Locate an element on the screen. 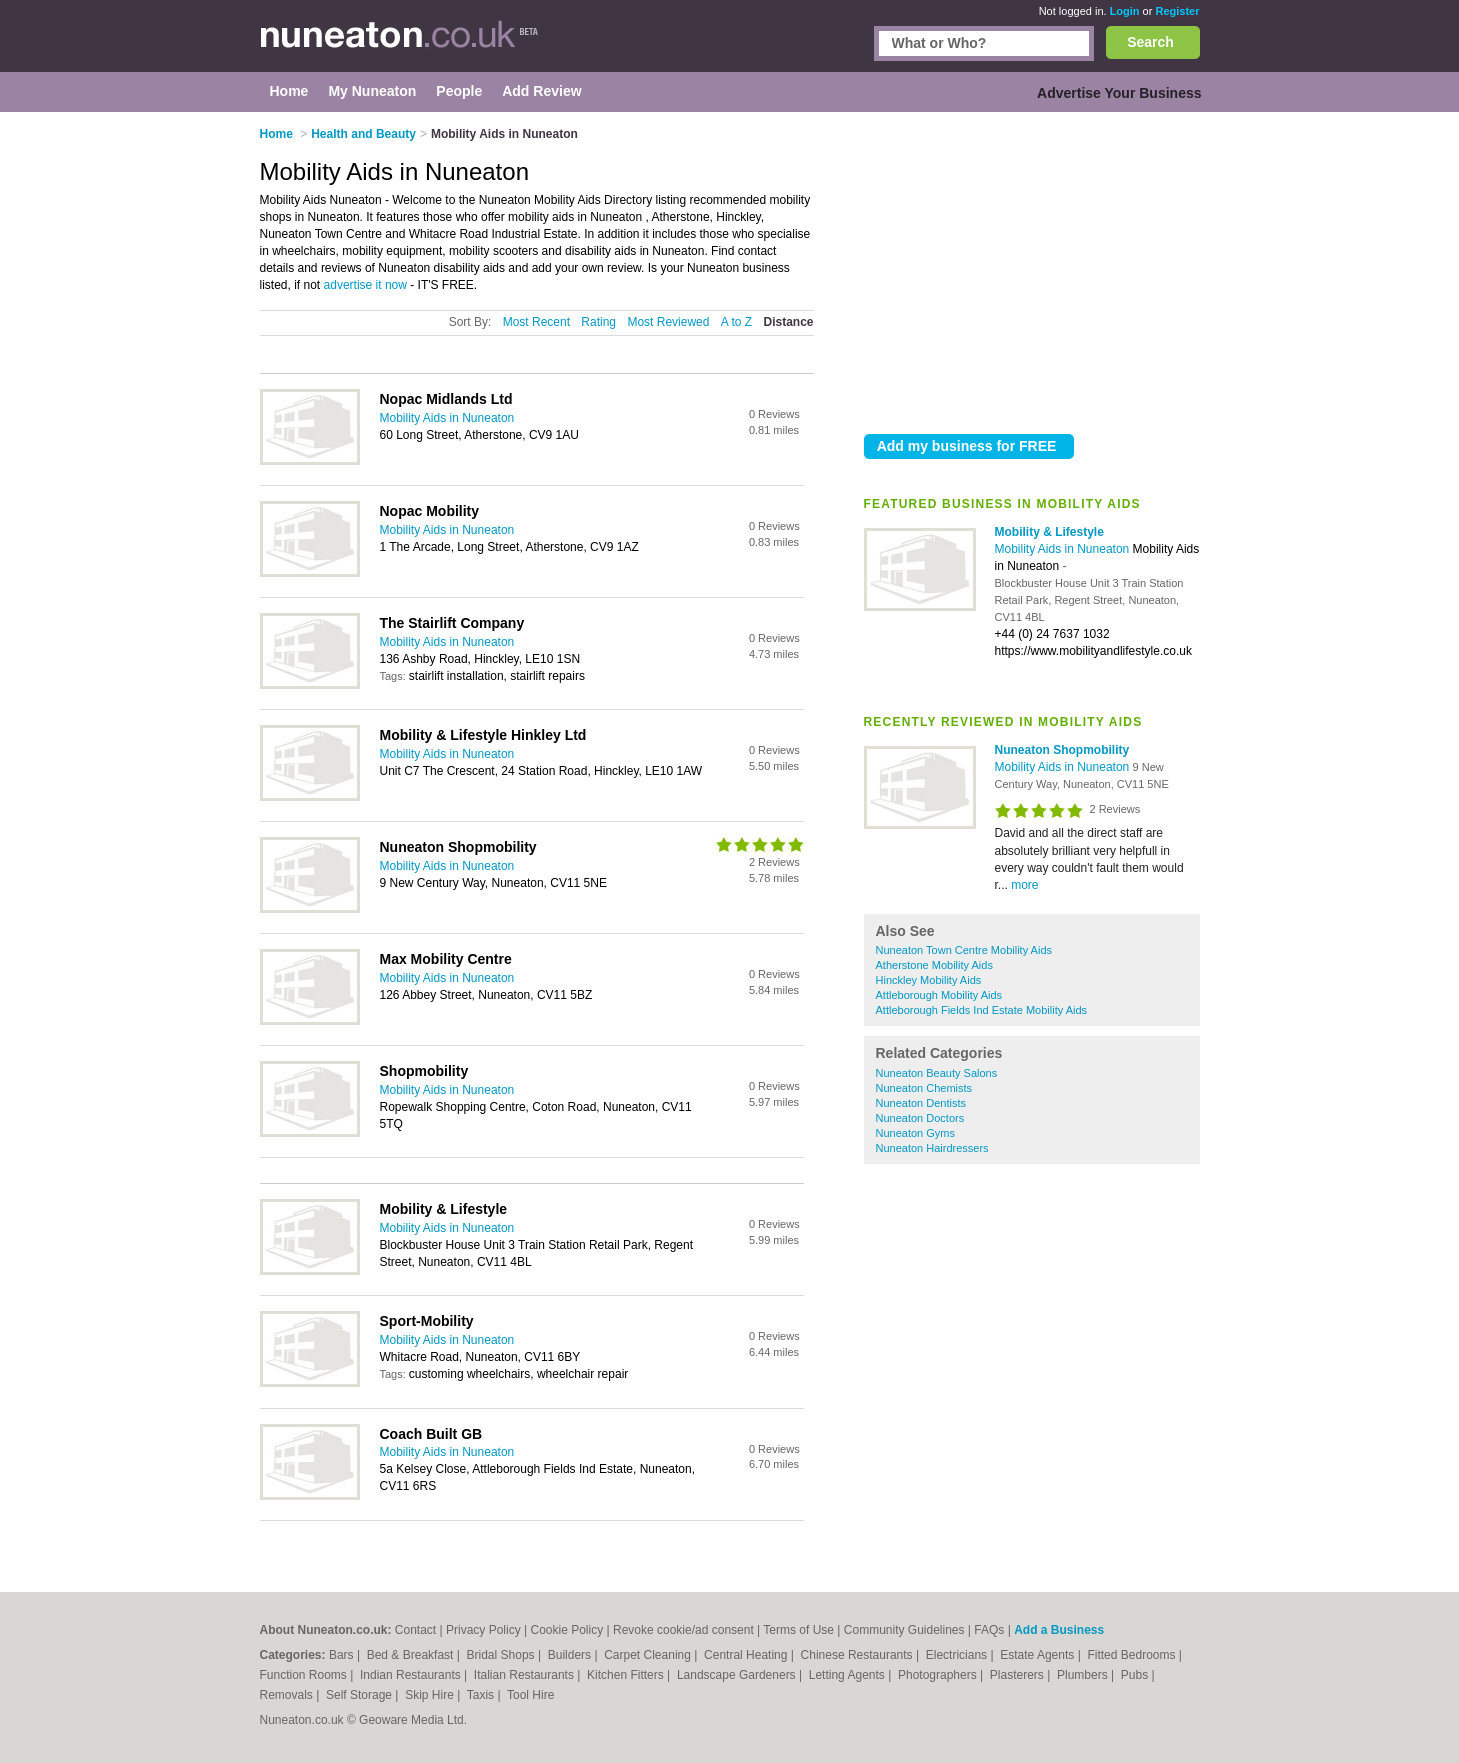 The height and width of the screenshot is (1763, 1459). Electricians is located at coordinates (958, 1655).